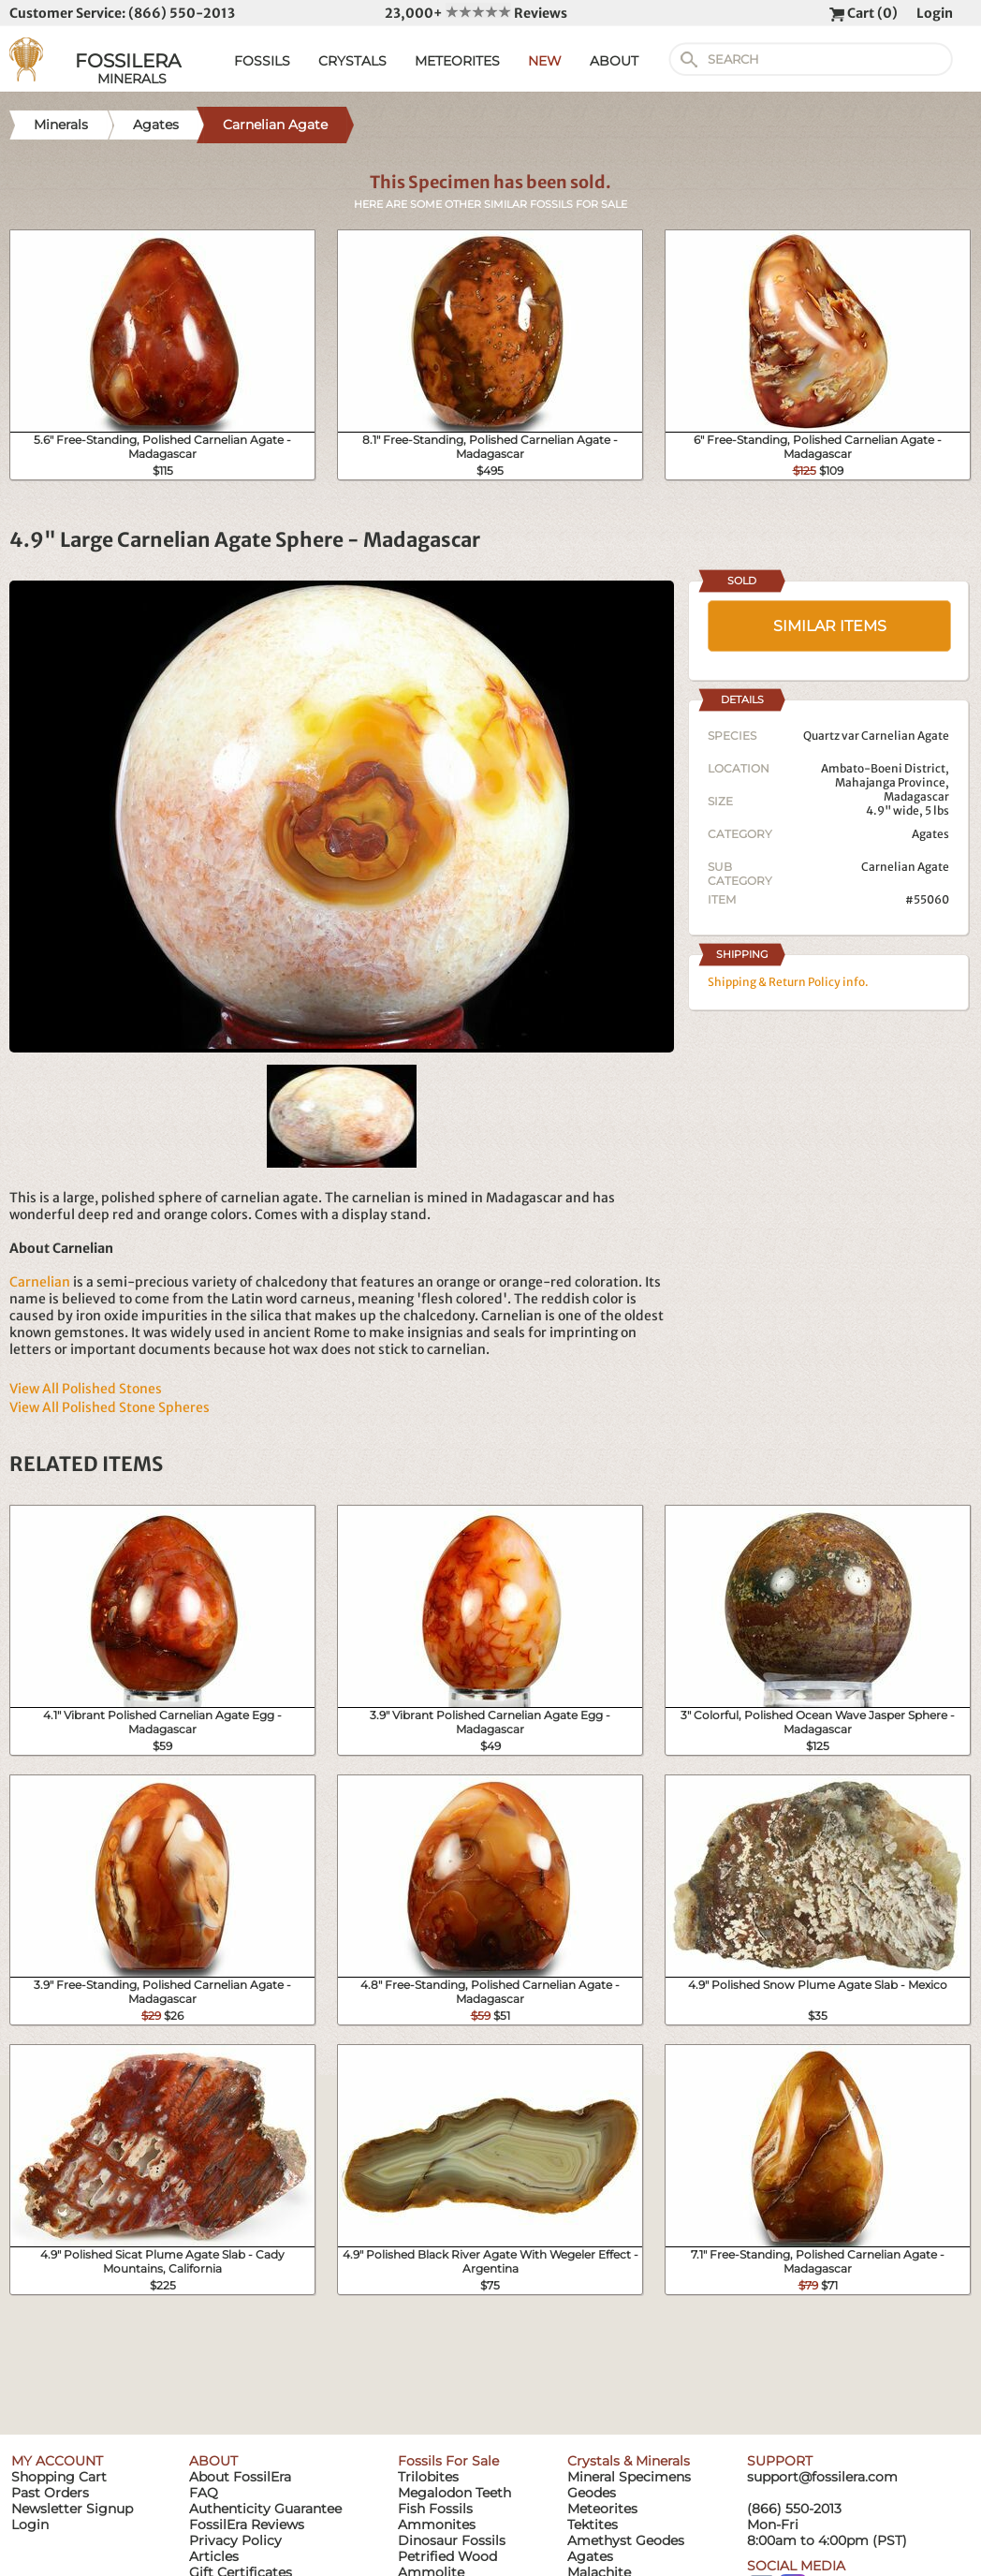 This screenshot has width=981, height=2576. I want to click on Mineral Specimens, so click(629, 2476).